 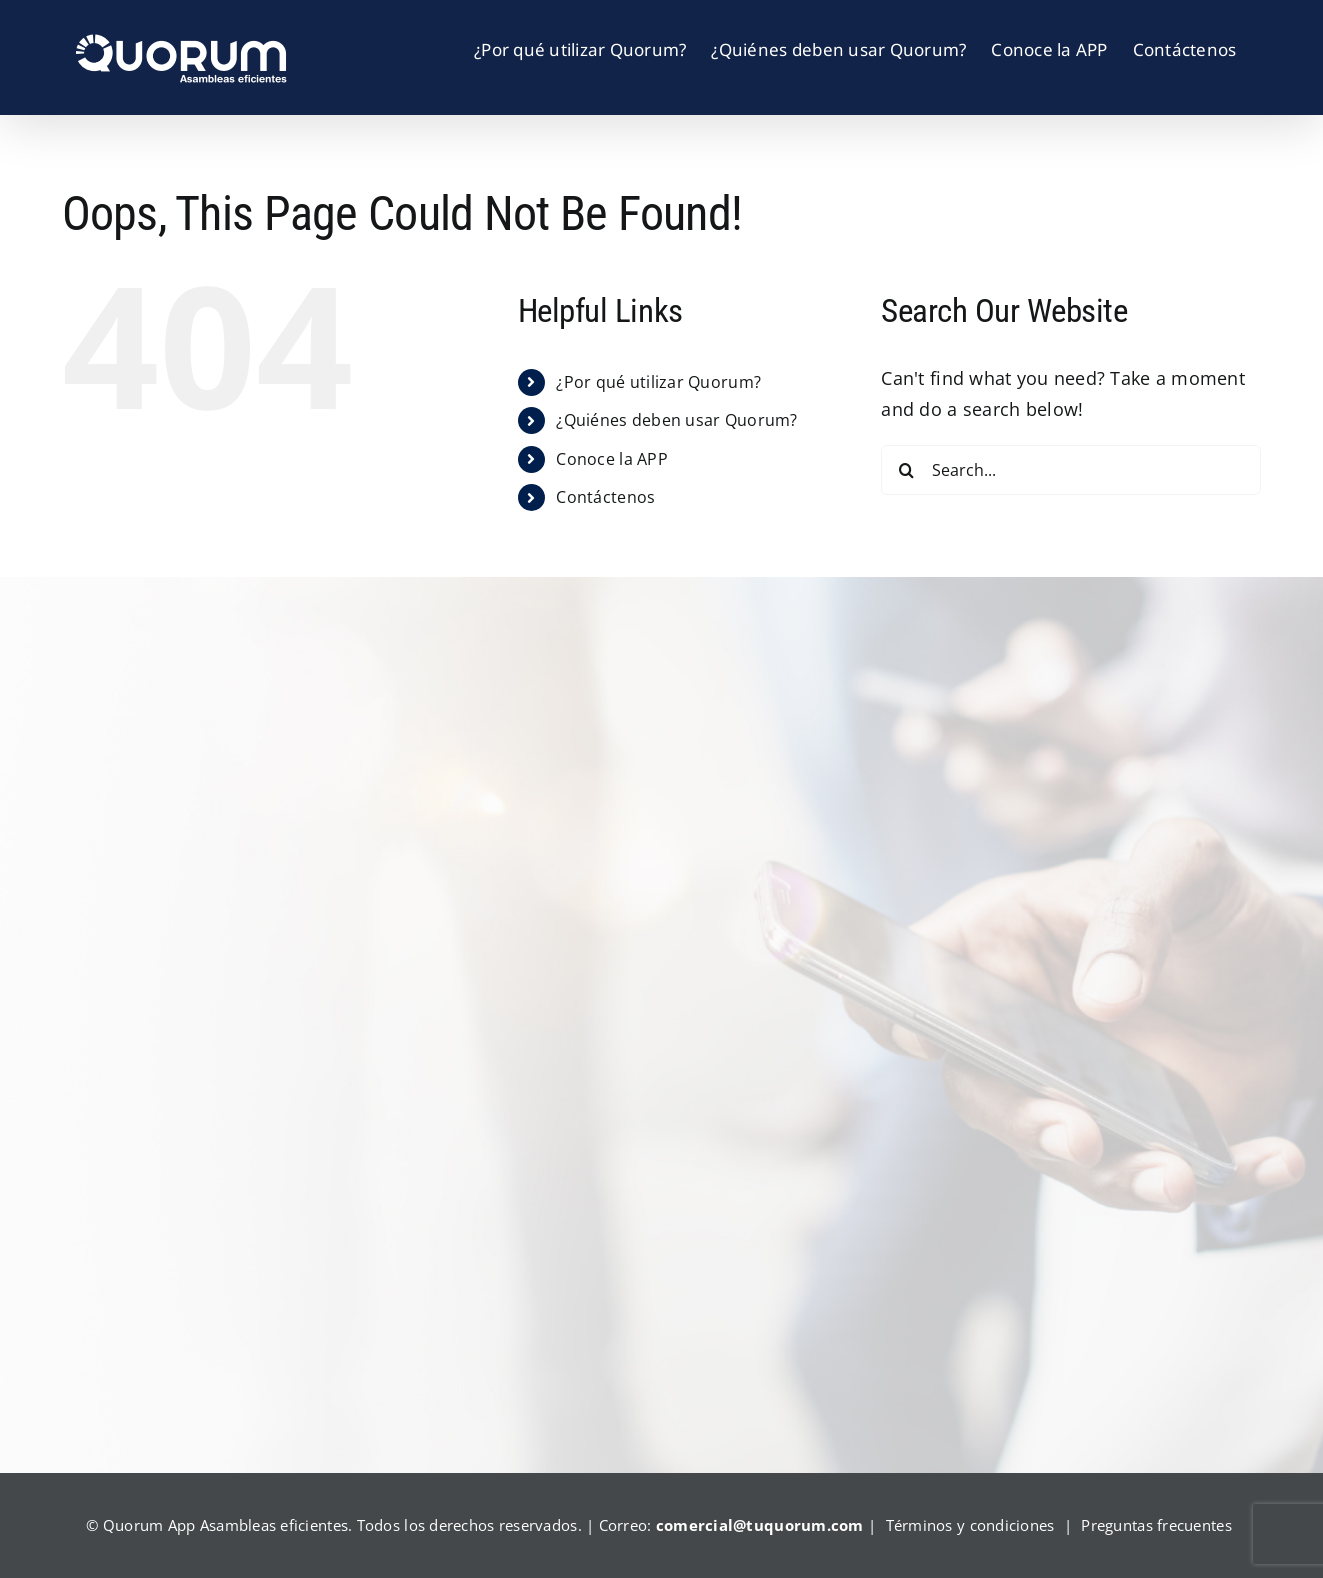 What do you see at coordinates (658, 382) in the screenshot?
I see `¿Por qué utilizar Quorum?` at bounding box center [658, 382].